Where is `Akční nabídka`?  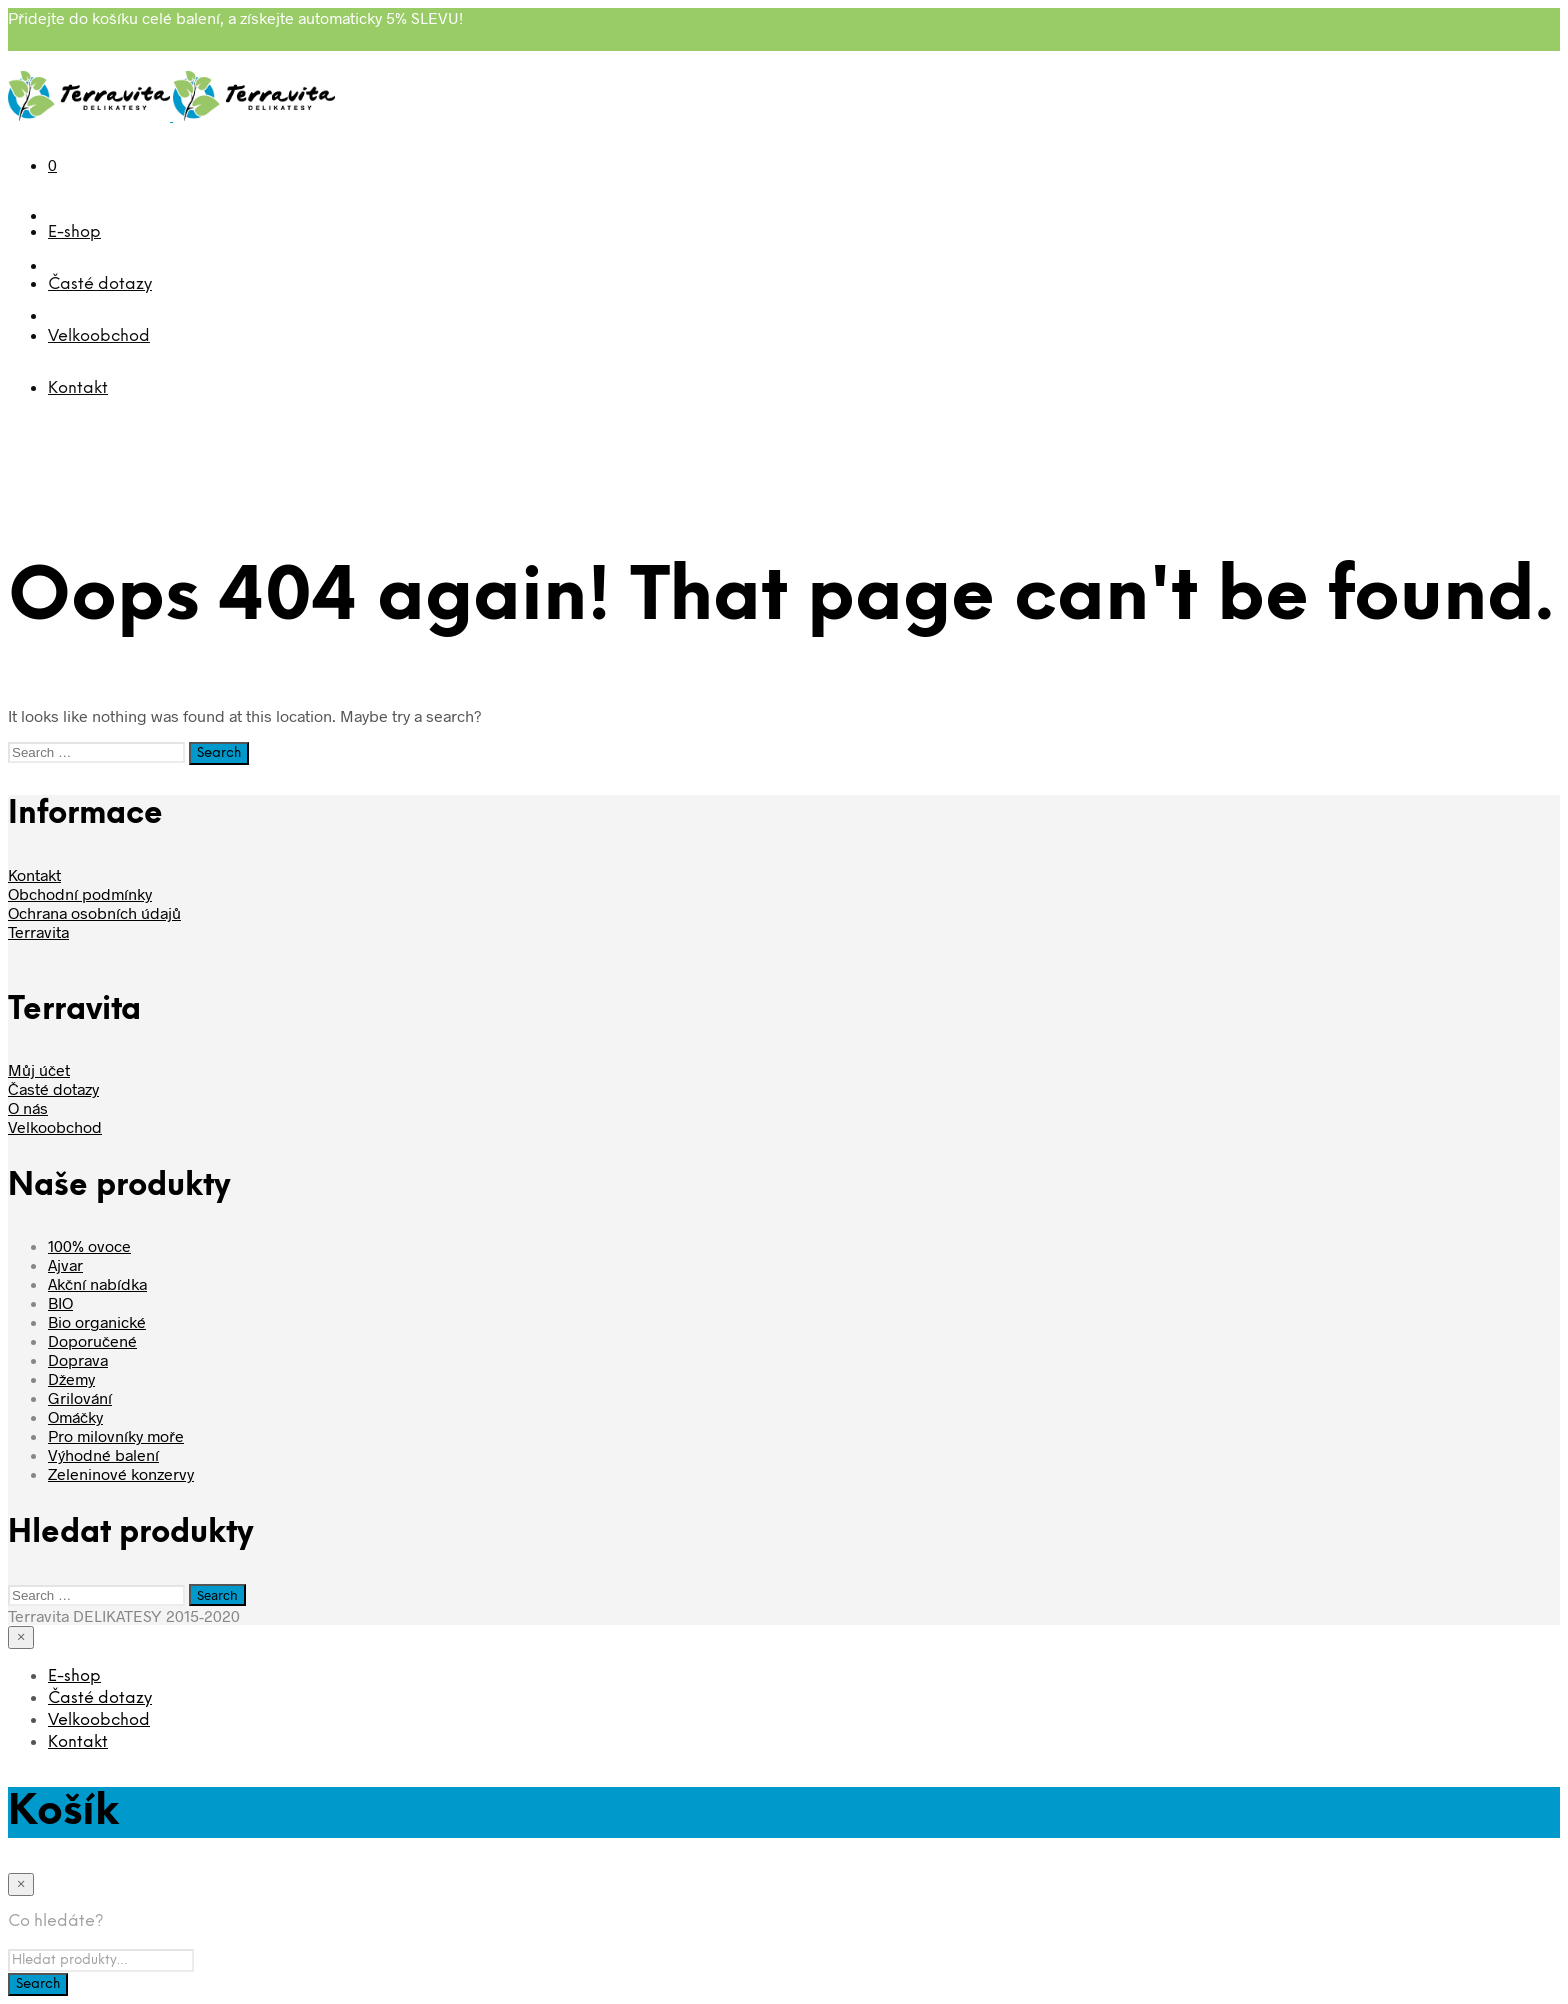 Akční nabídka is located at coordinates (97, 1283).